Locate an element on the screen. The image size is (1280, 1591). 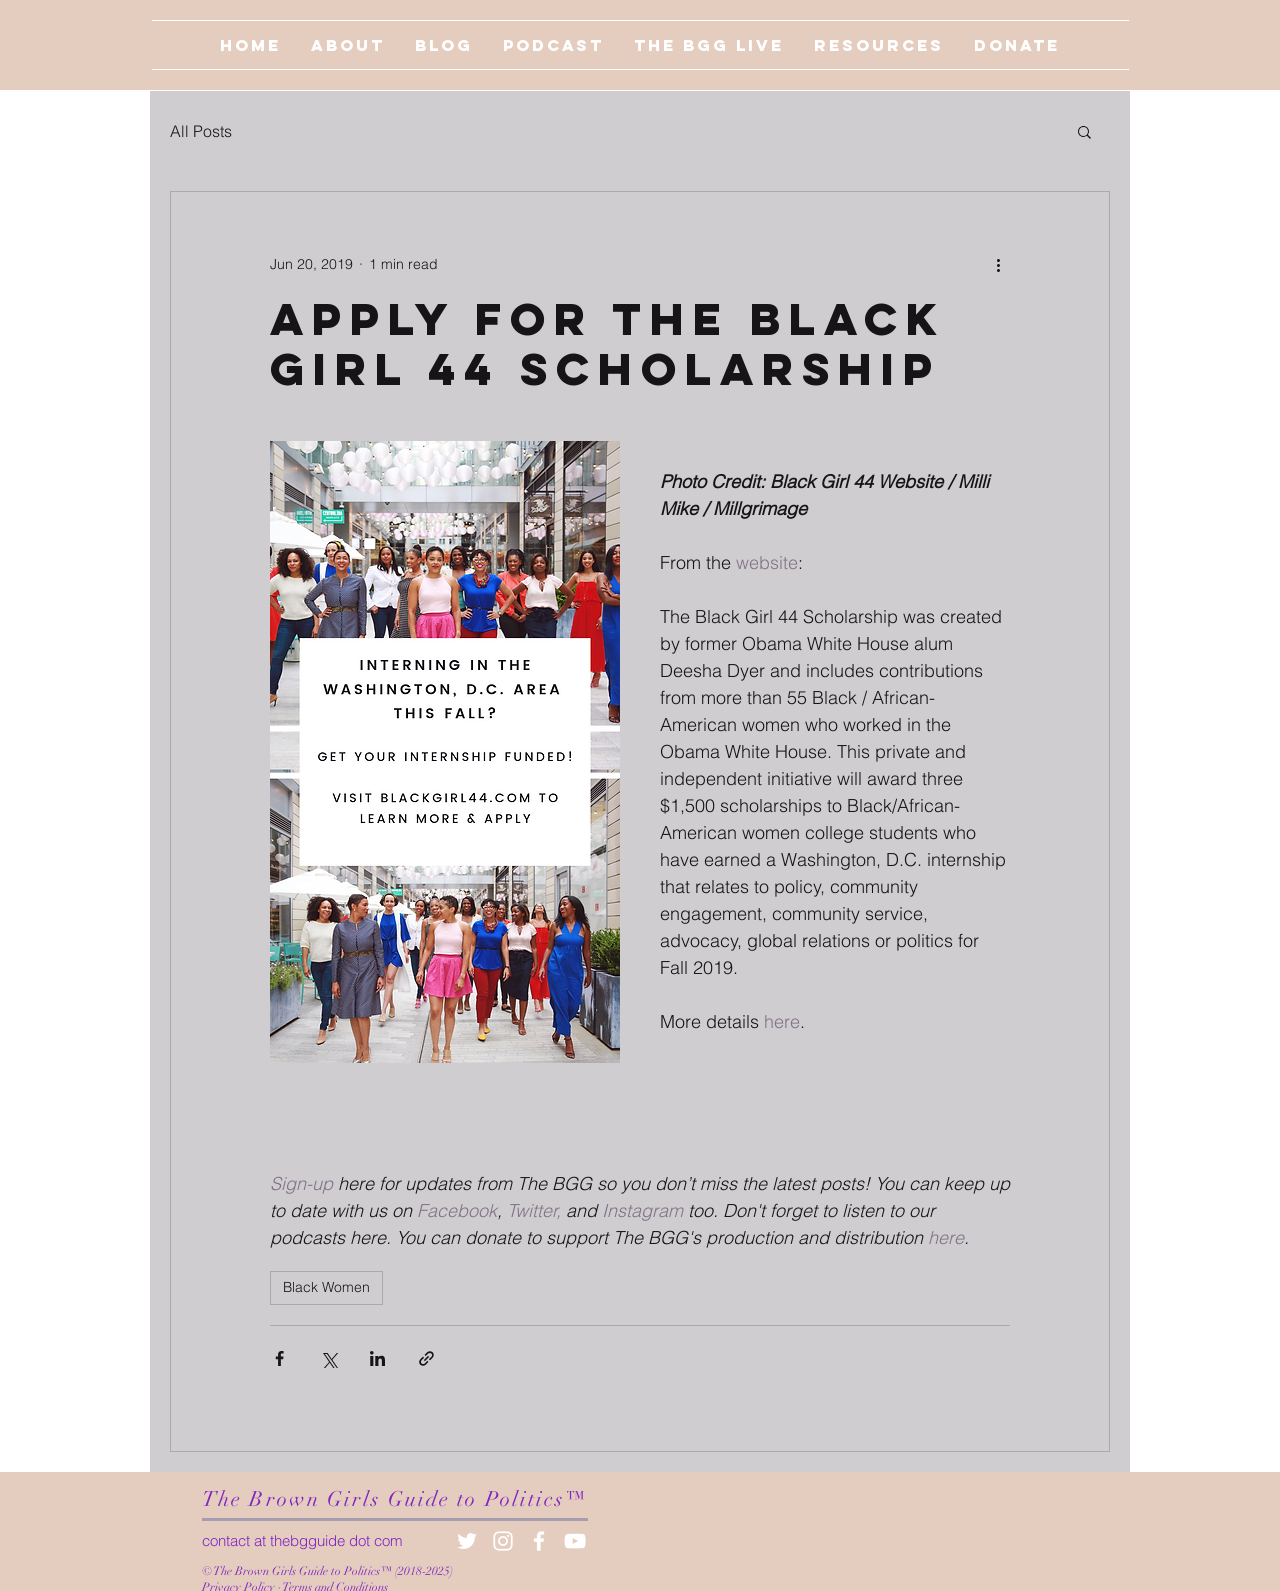
[button] is located at coordinates (1084, 131).